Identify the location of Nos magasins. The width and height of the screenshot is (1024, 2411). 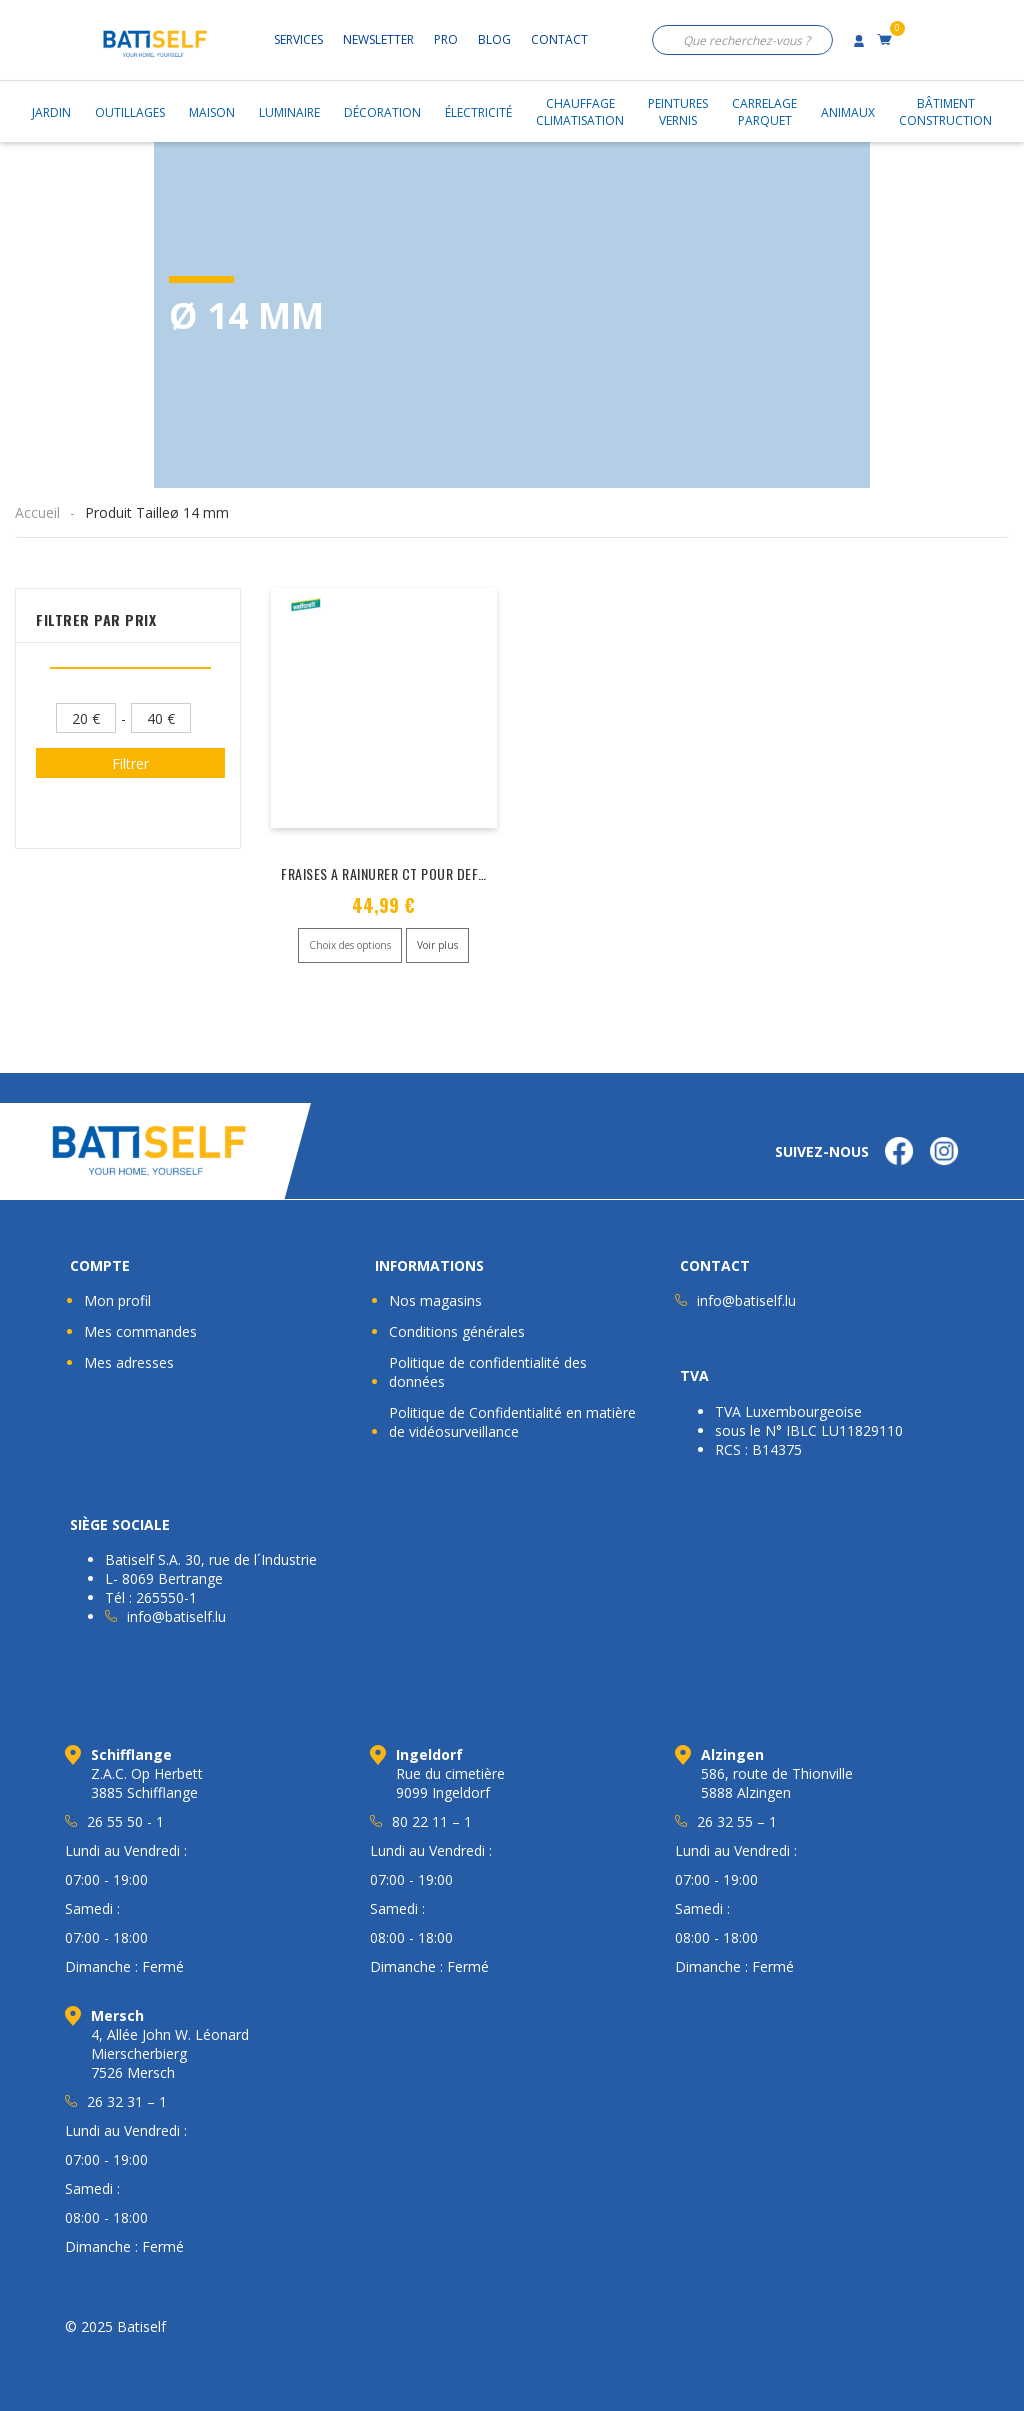
(435, 1300).